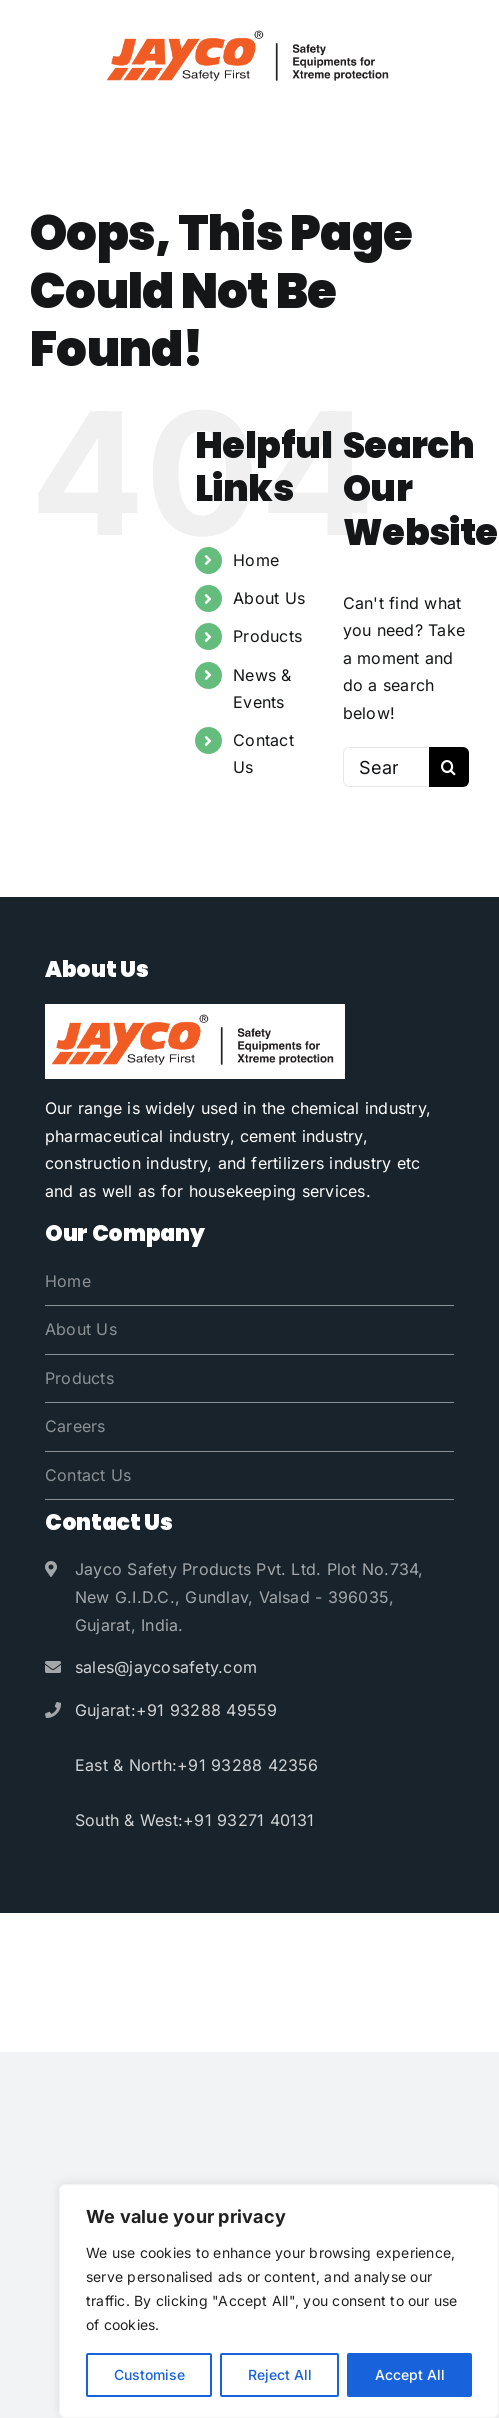  What do you see at coordinates (267, 636) in the screenshot?
I see `Products` at bounding box center [267, 636].